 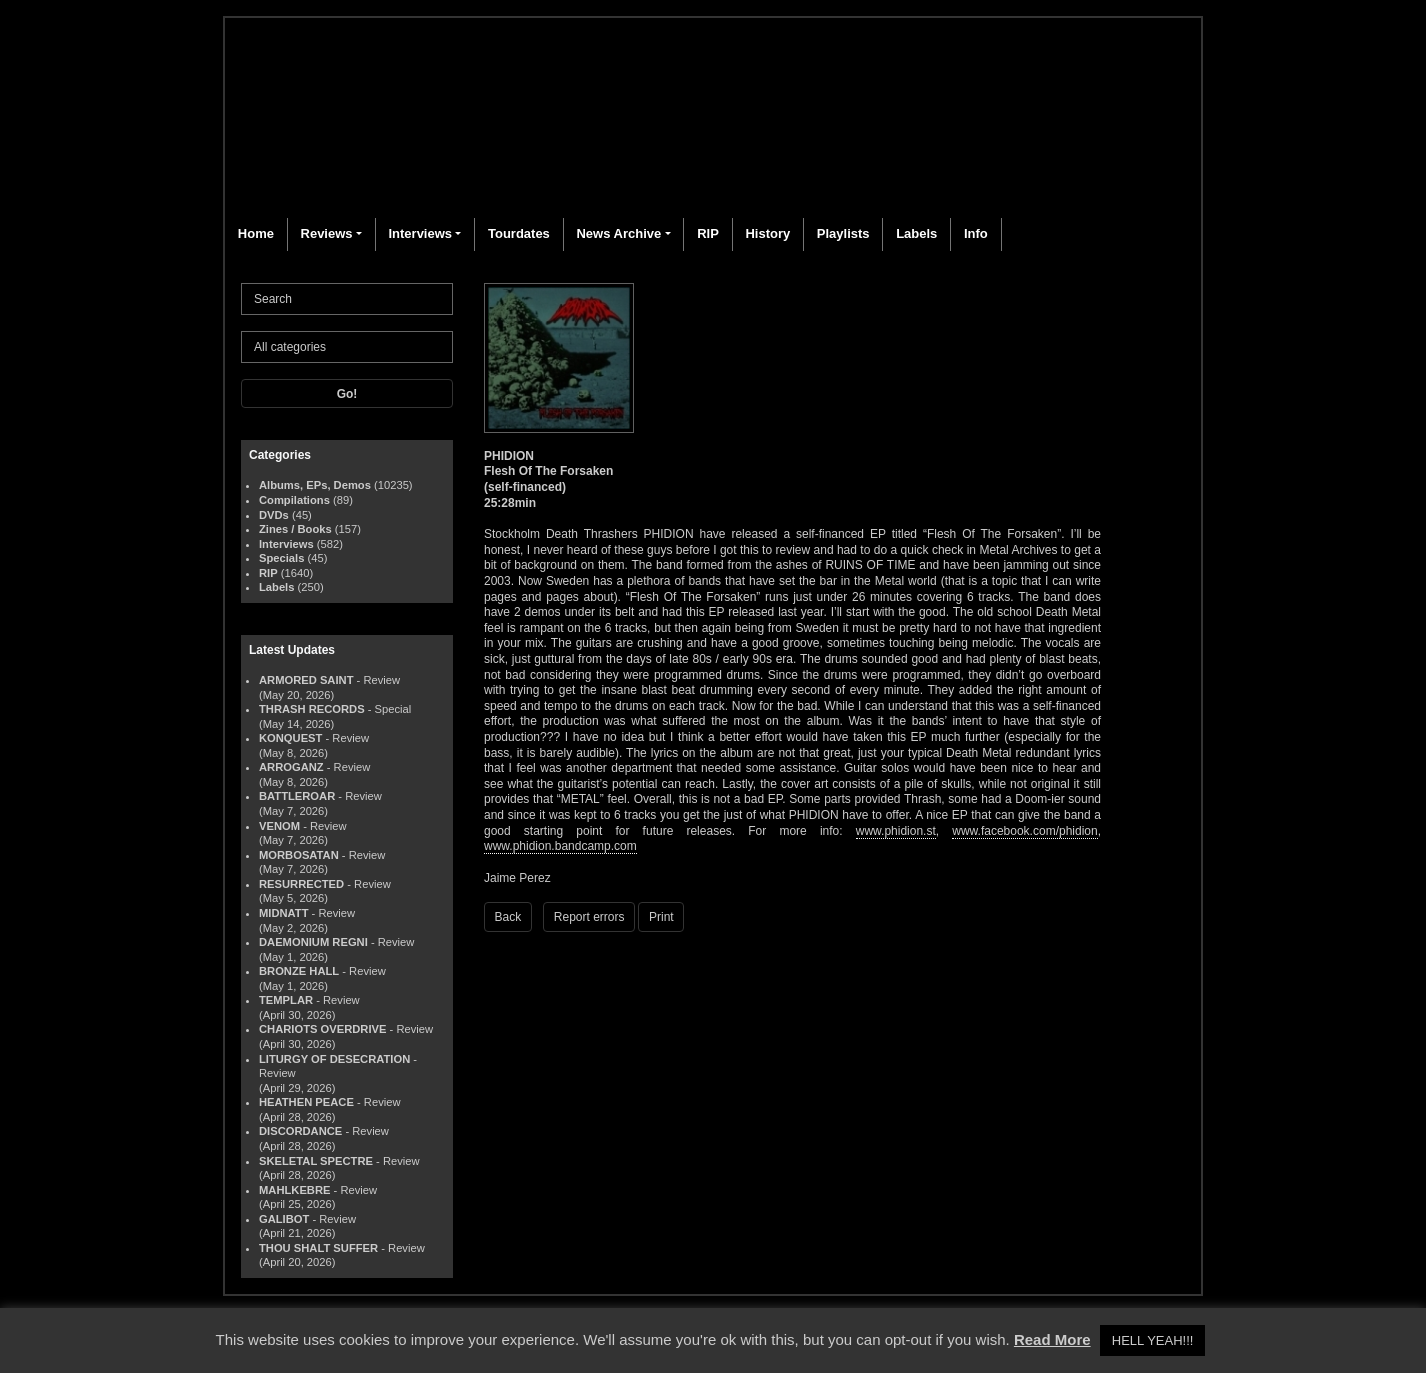 What do you see at coordinates (281, 558) in the screenshot?
I see `Specials` at bounding box center [281, 558].